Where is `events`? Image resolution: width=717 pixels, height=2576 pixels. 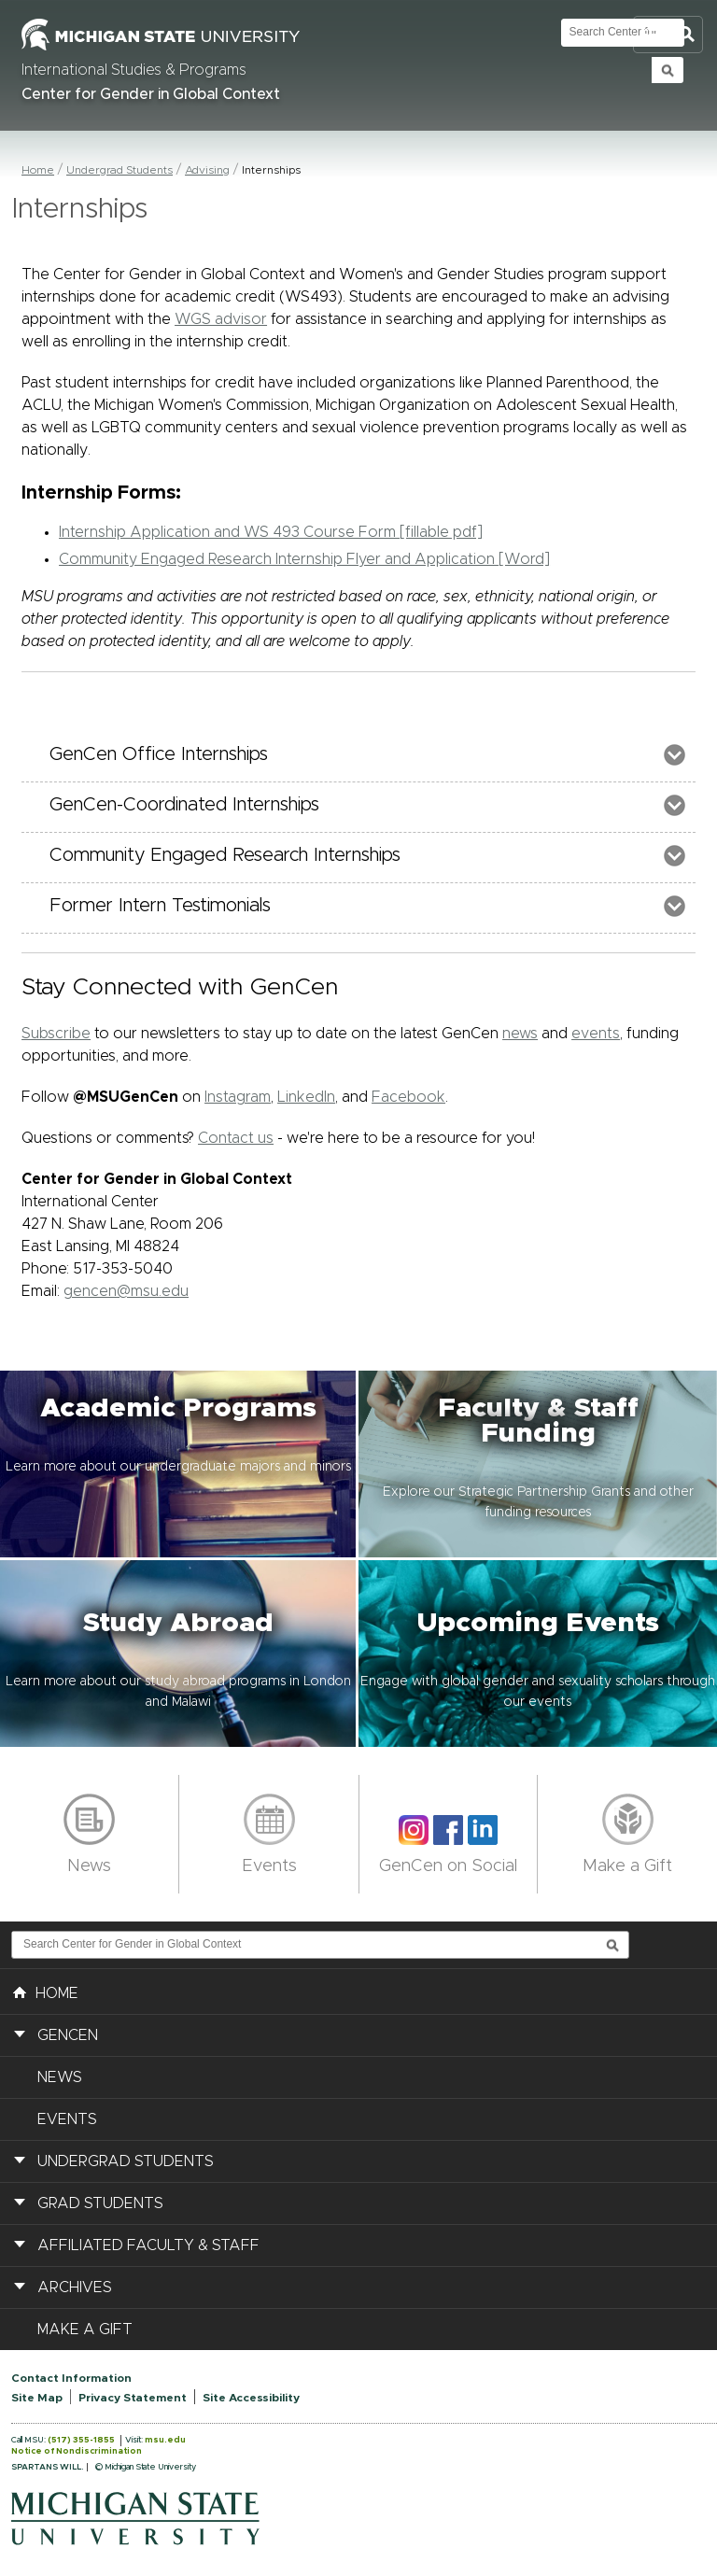 events is located at coordinates (595, 1033).